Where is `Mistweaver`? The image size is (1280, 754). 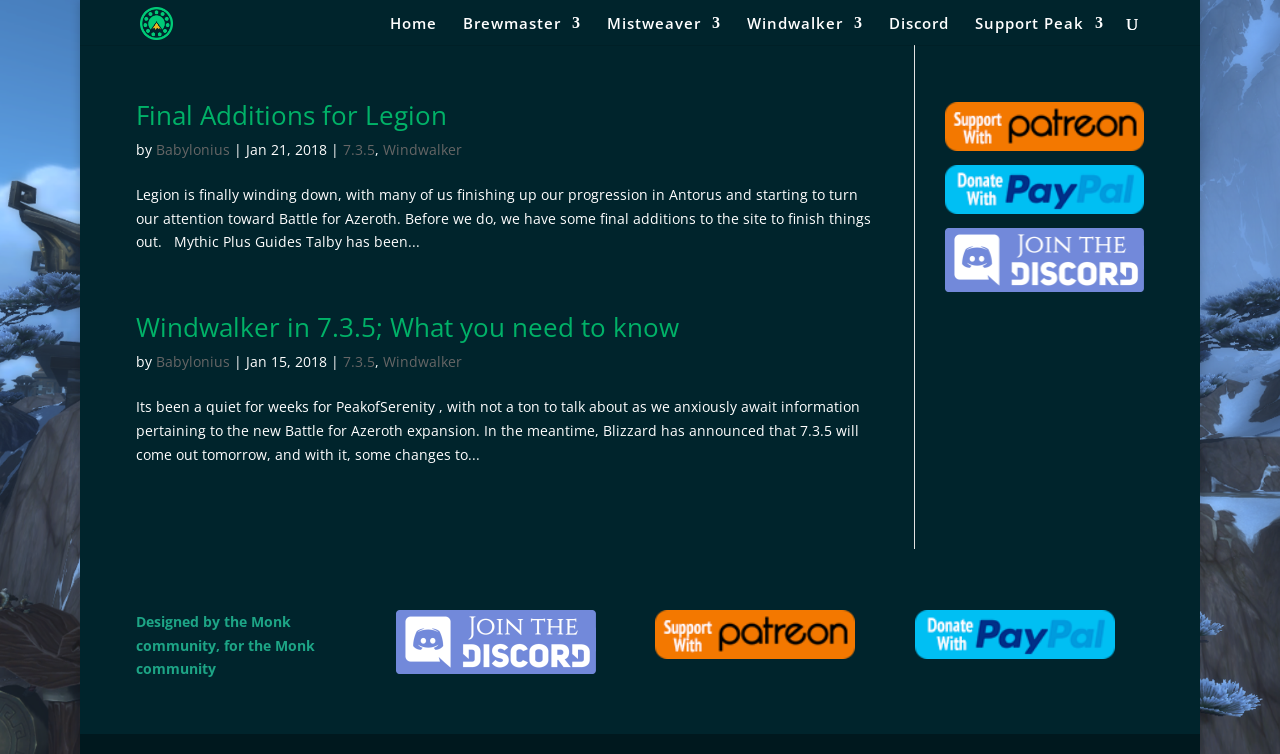 Mistweaver is located at coordinates (654, 24).